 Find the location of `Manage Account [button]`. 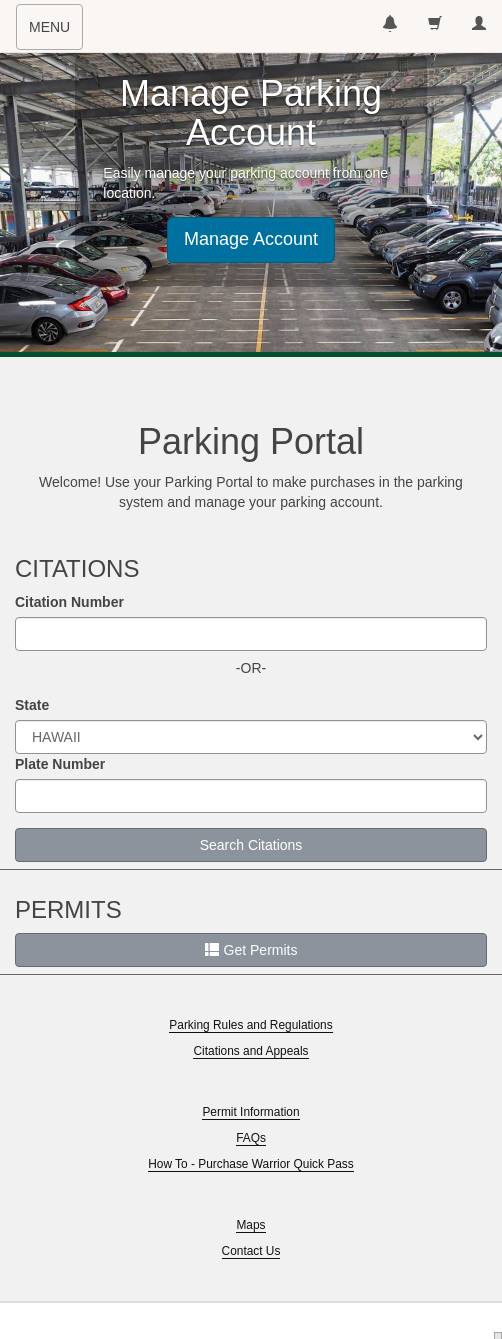

Manage Account [button] is located at coordinates (251, 239).